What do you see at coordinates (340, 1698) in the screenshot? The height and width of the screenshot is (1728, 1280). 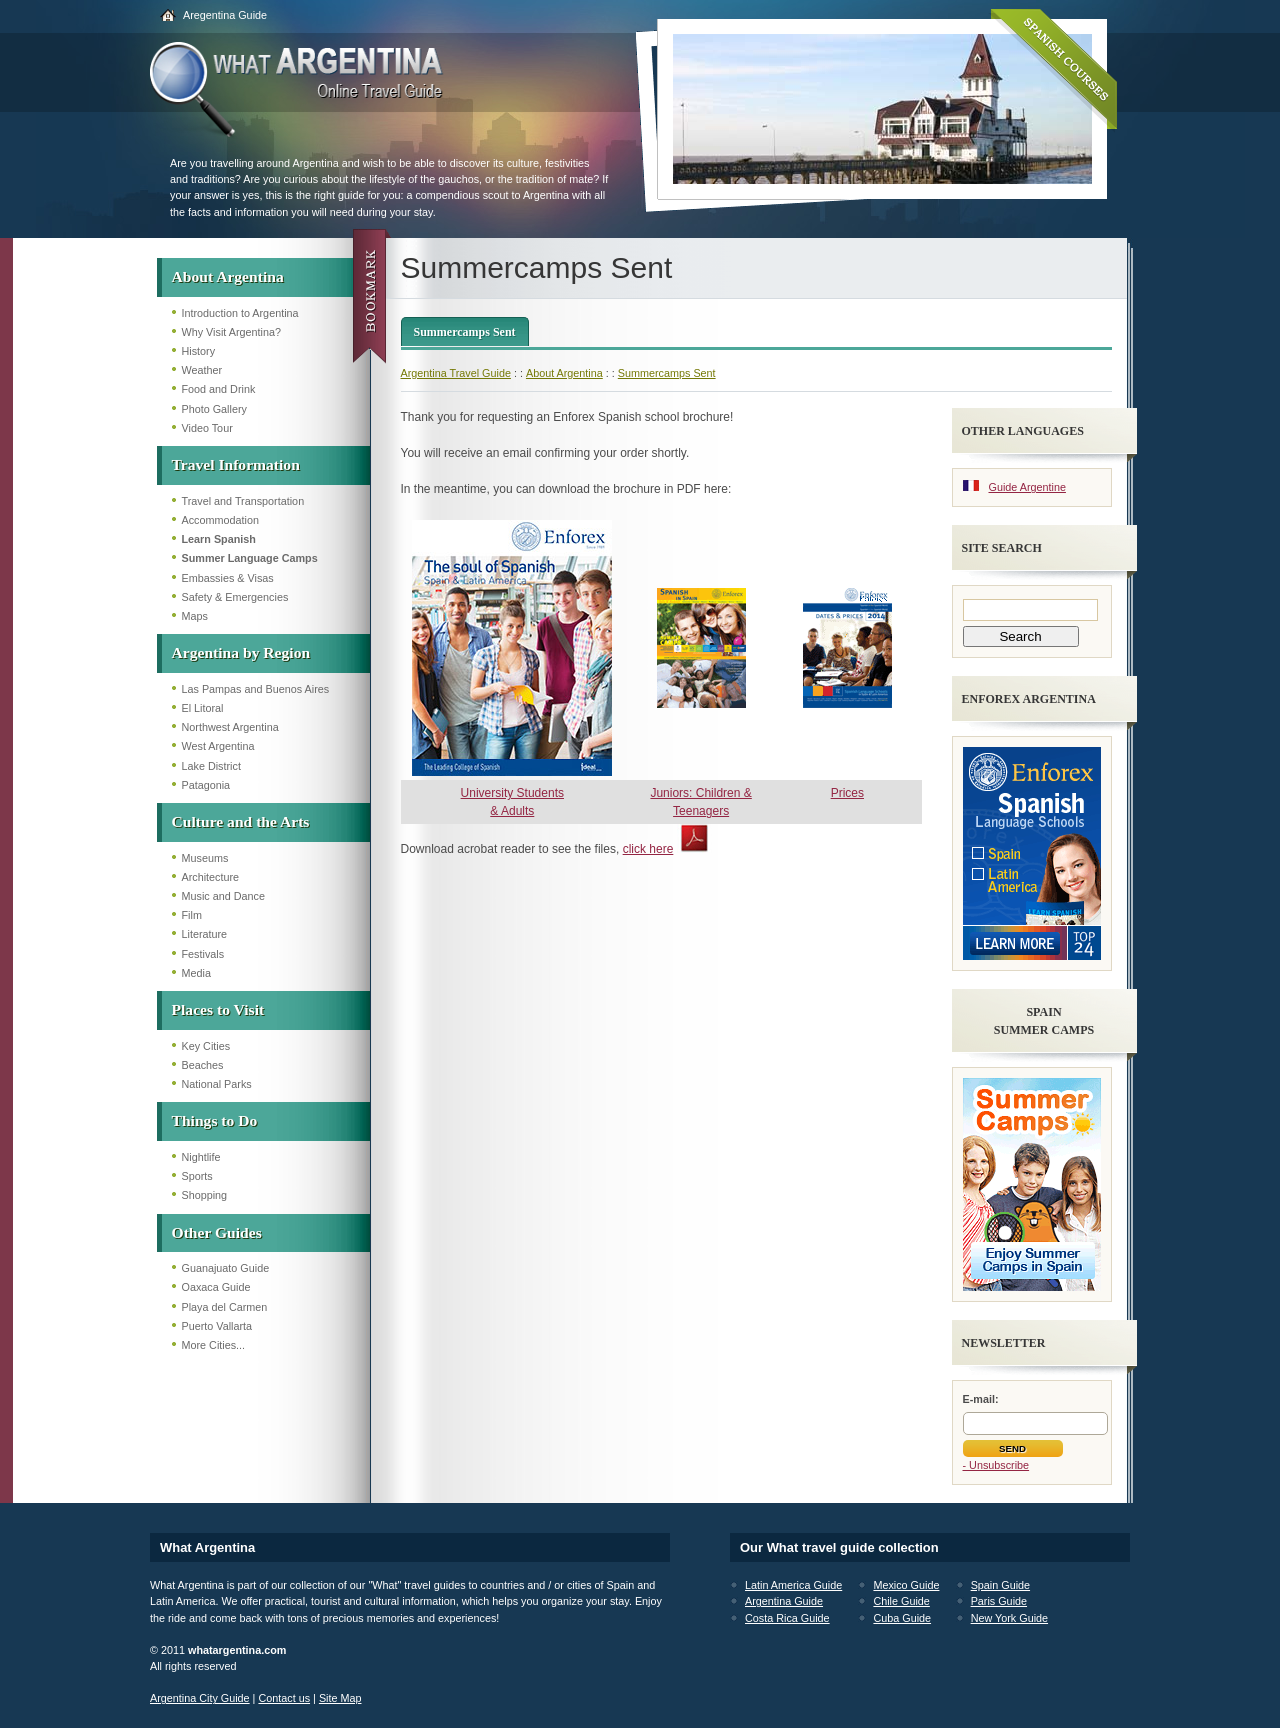 I see `Site Map` at bounding box center [340, 1698].